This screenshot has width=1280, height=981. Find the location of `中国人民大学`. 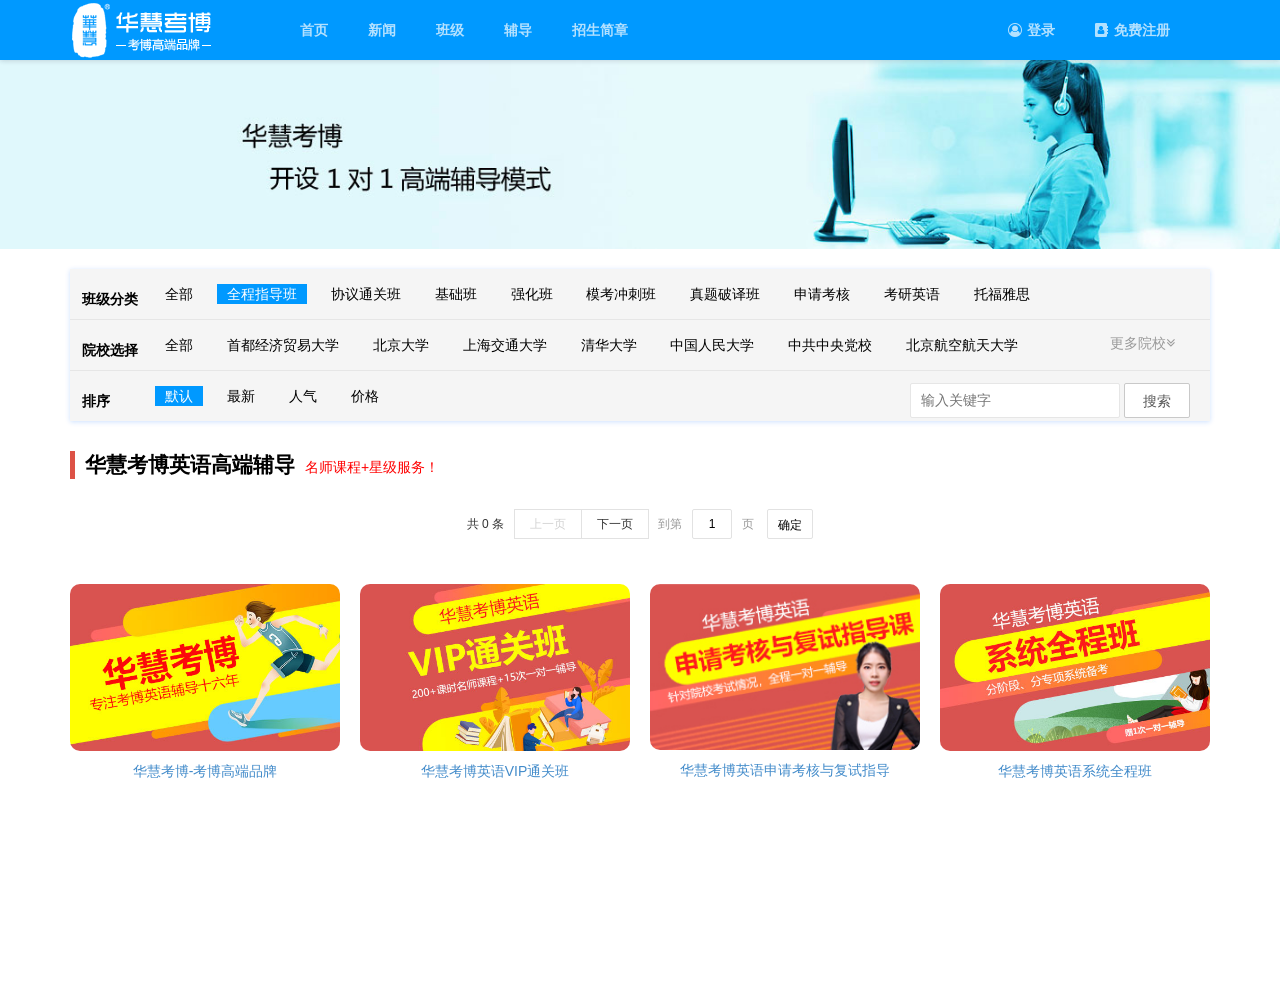

中国人民大学 is located at coordinates (712, 345).